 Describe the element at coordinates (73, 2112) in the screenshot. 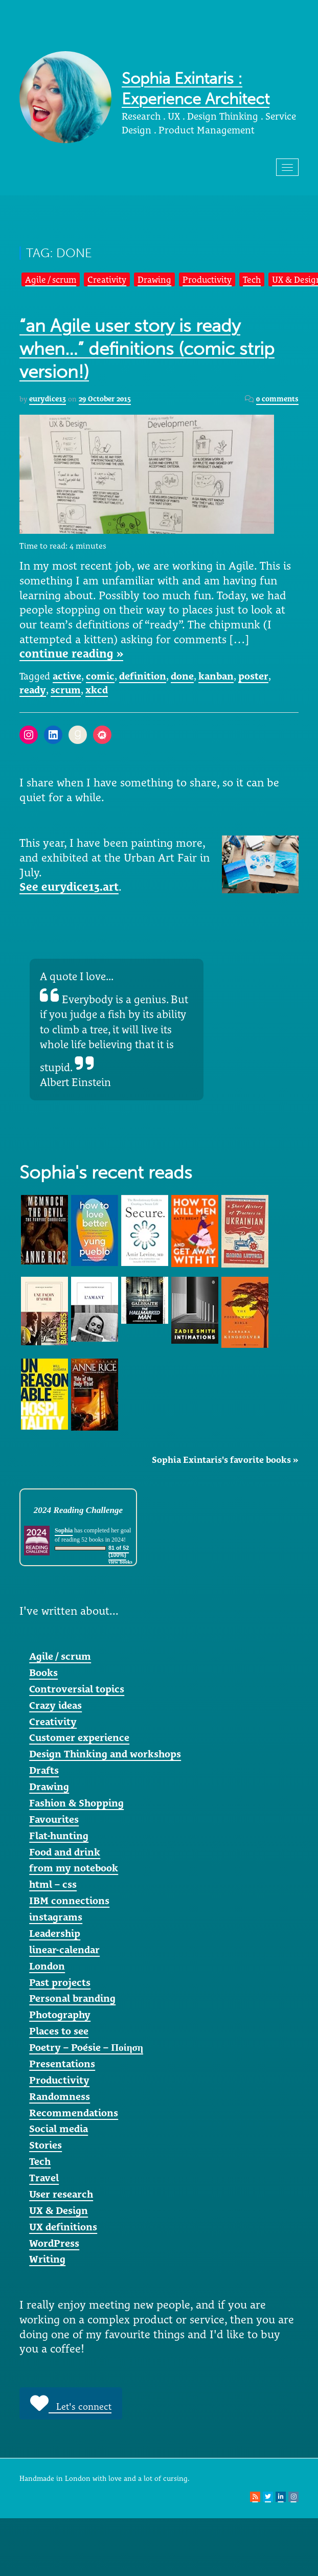

I see `Recommendations` at that location.